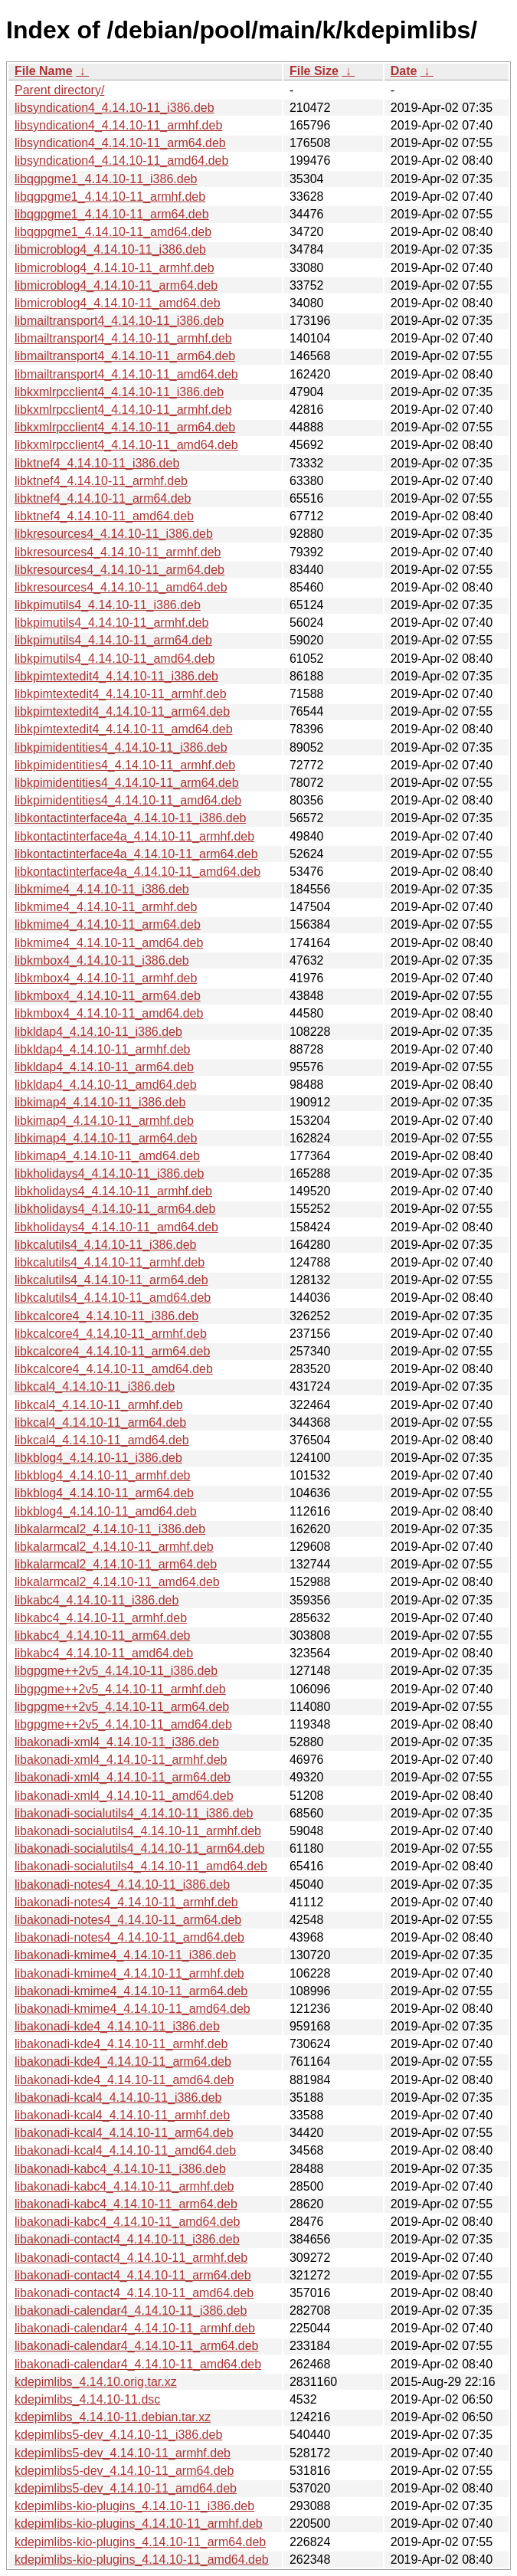 The image size is (517, 2576). What do you see at coordinates (117, 1581) in the screenshot?
I see `libkalarmcal2_4.14.10-11_amd64.deb` at bounding box center [117, 1581].